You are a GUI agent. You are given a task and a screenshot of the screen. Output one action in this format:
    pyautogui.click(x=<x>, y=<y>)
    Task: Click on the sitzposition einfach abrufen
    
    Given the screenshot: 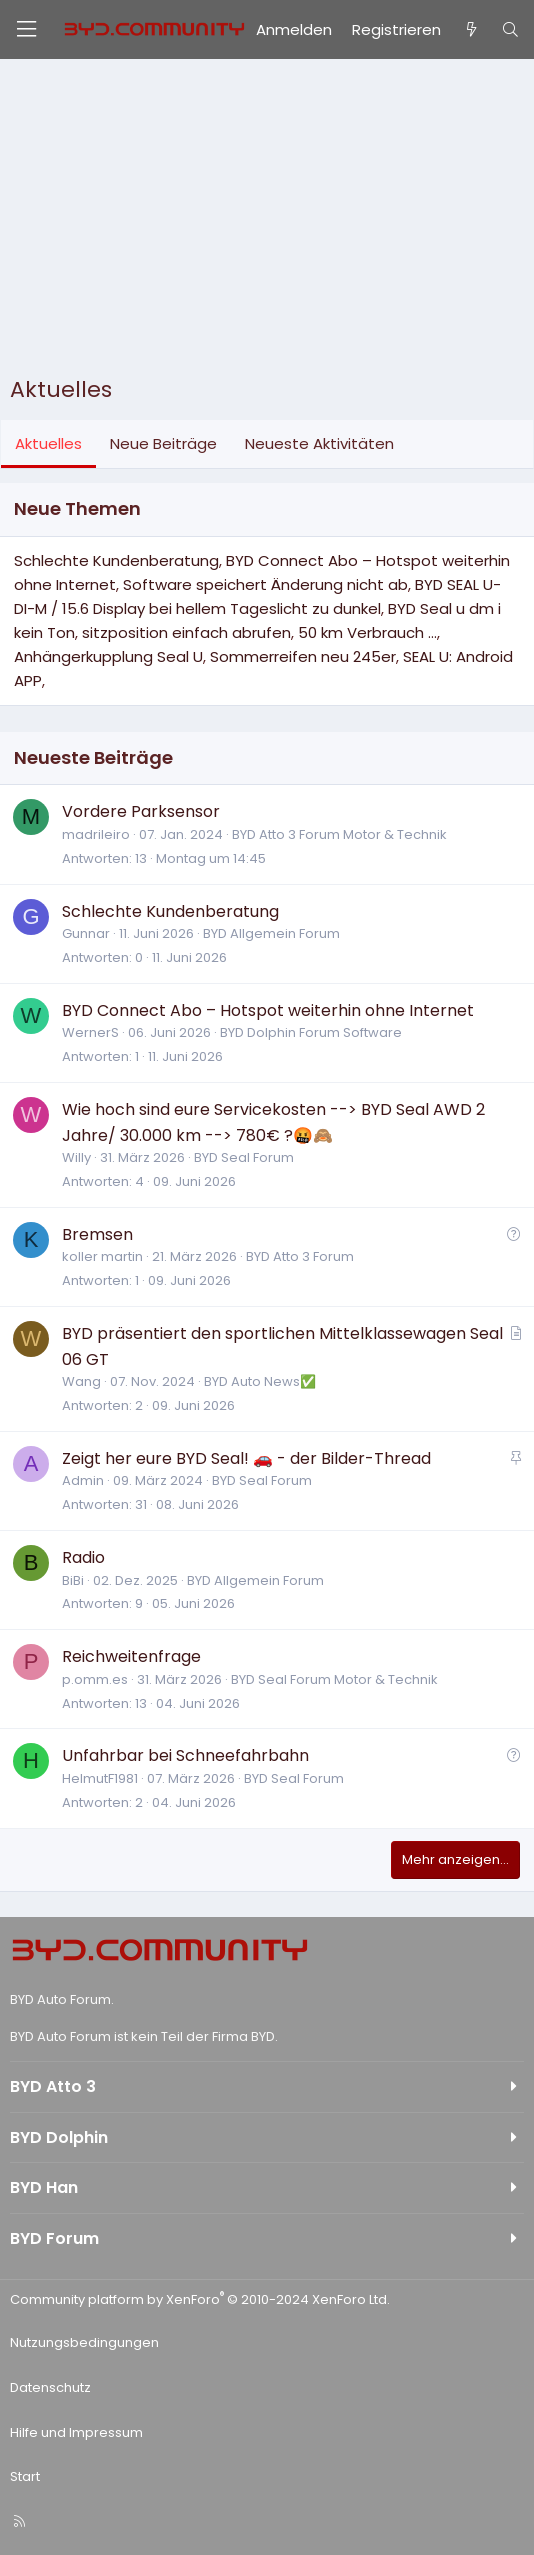 What is the action you would take?
    pyautogui.click(x=186, y=632)
    